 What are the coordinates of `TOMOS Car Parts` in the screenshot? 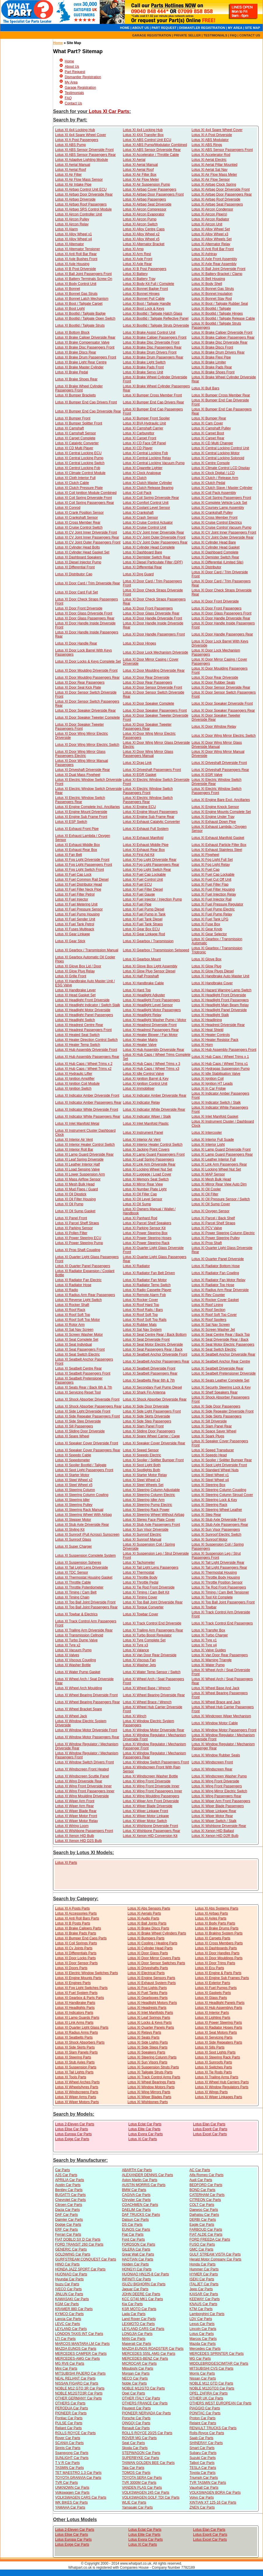 It's located at (136, 2473).